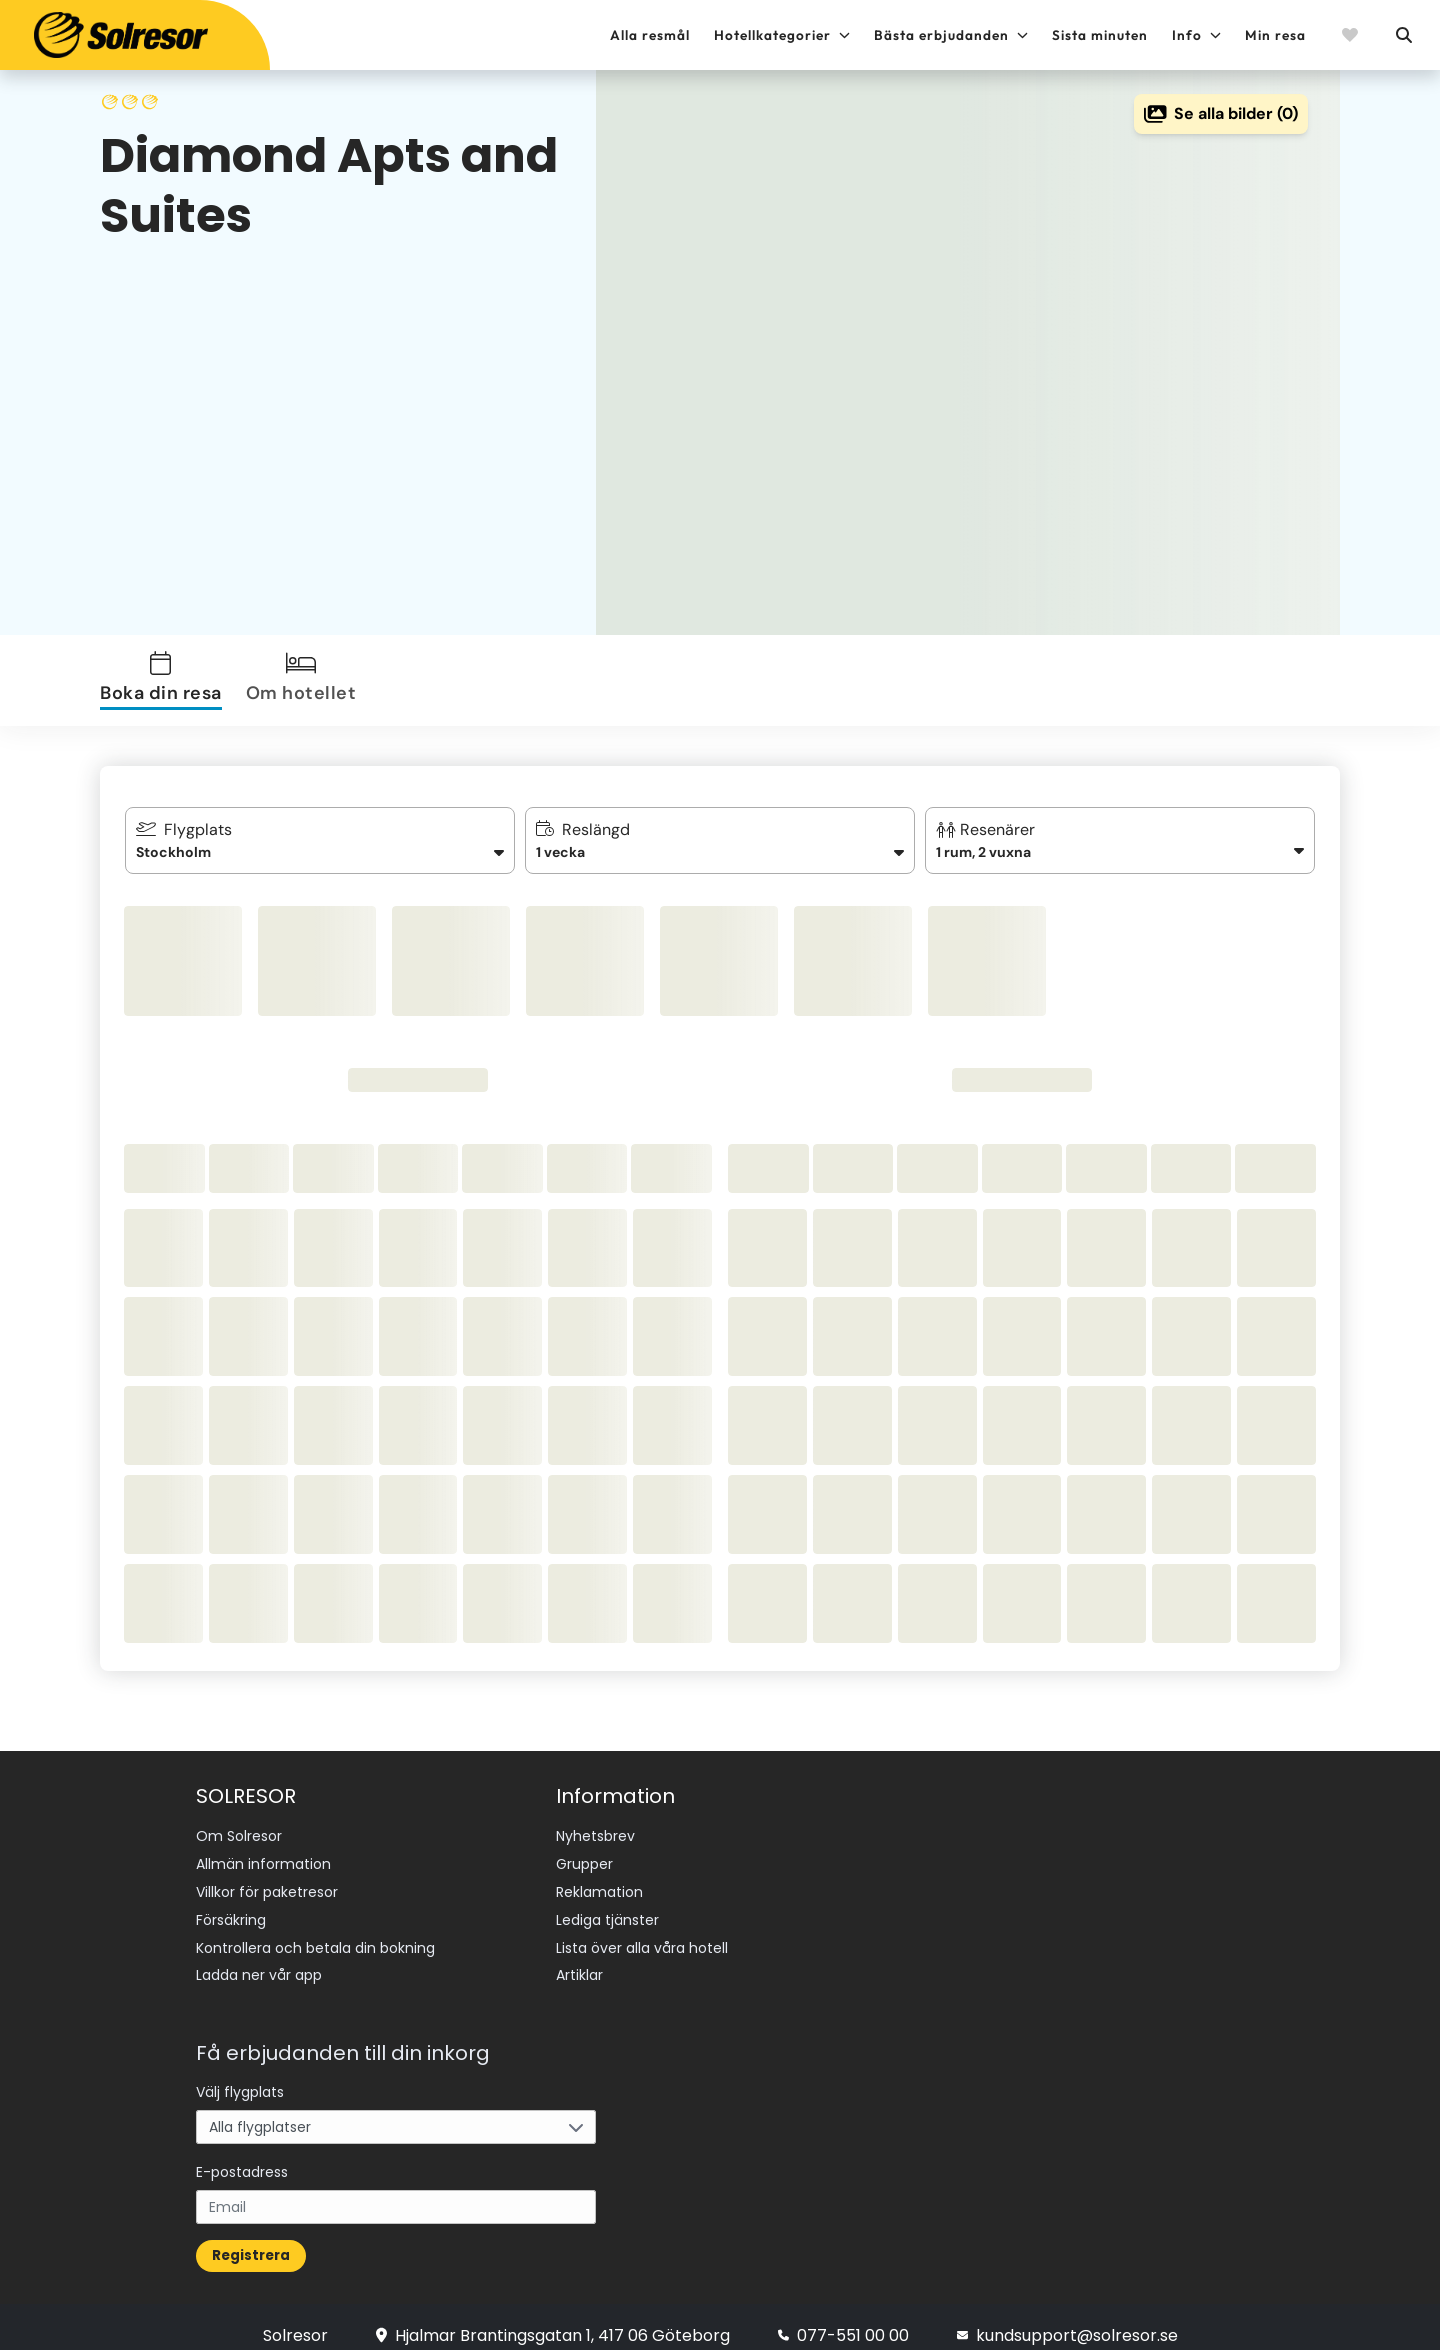 The height and width of the screenshot is (2350, 1440). What do you see at coordinates (315, 1935) in the screenshot?
I see `Kontrollera och betala din bokning` at bounding box center [315, 1935].